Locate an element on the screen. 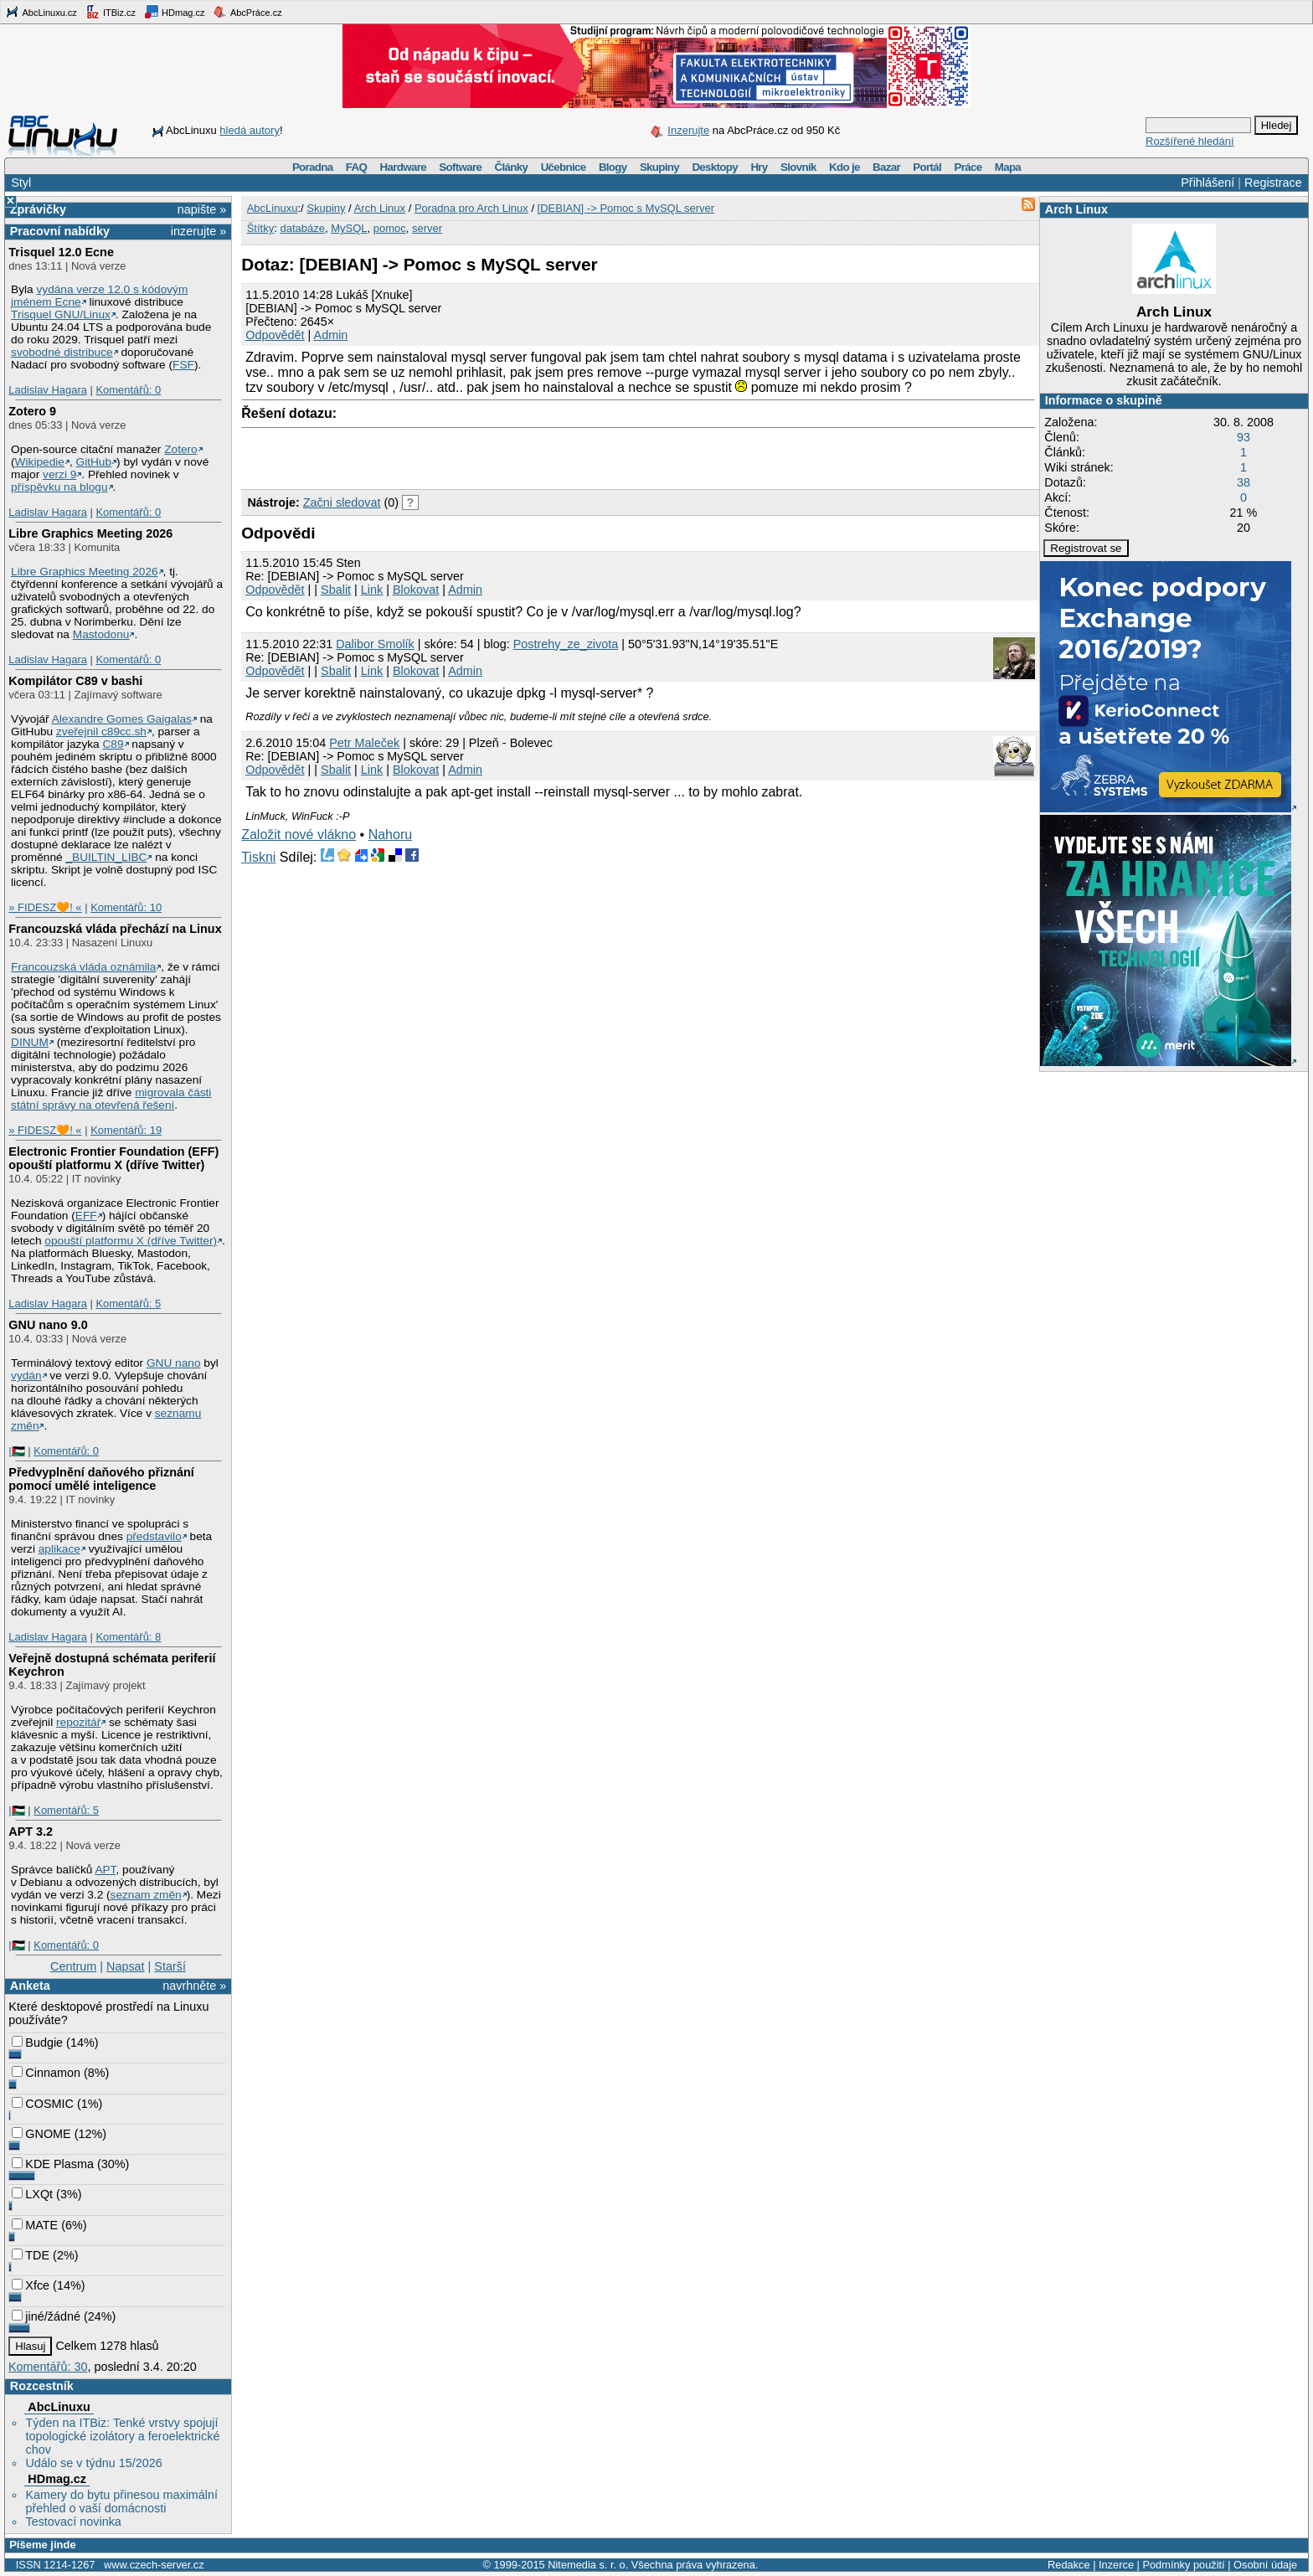 Image resolution: width=1313 pixels, height=2576 pixels. Komentářů: 30 is located at coordinates (47, 2366).